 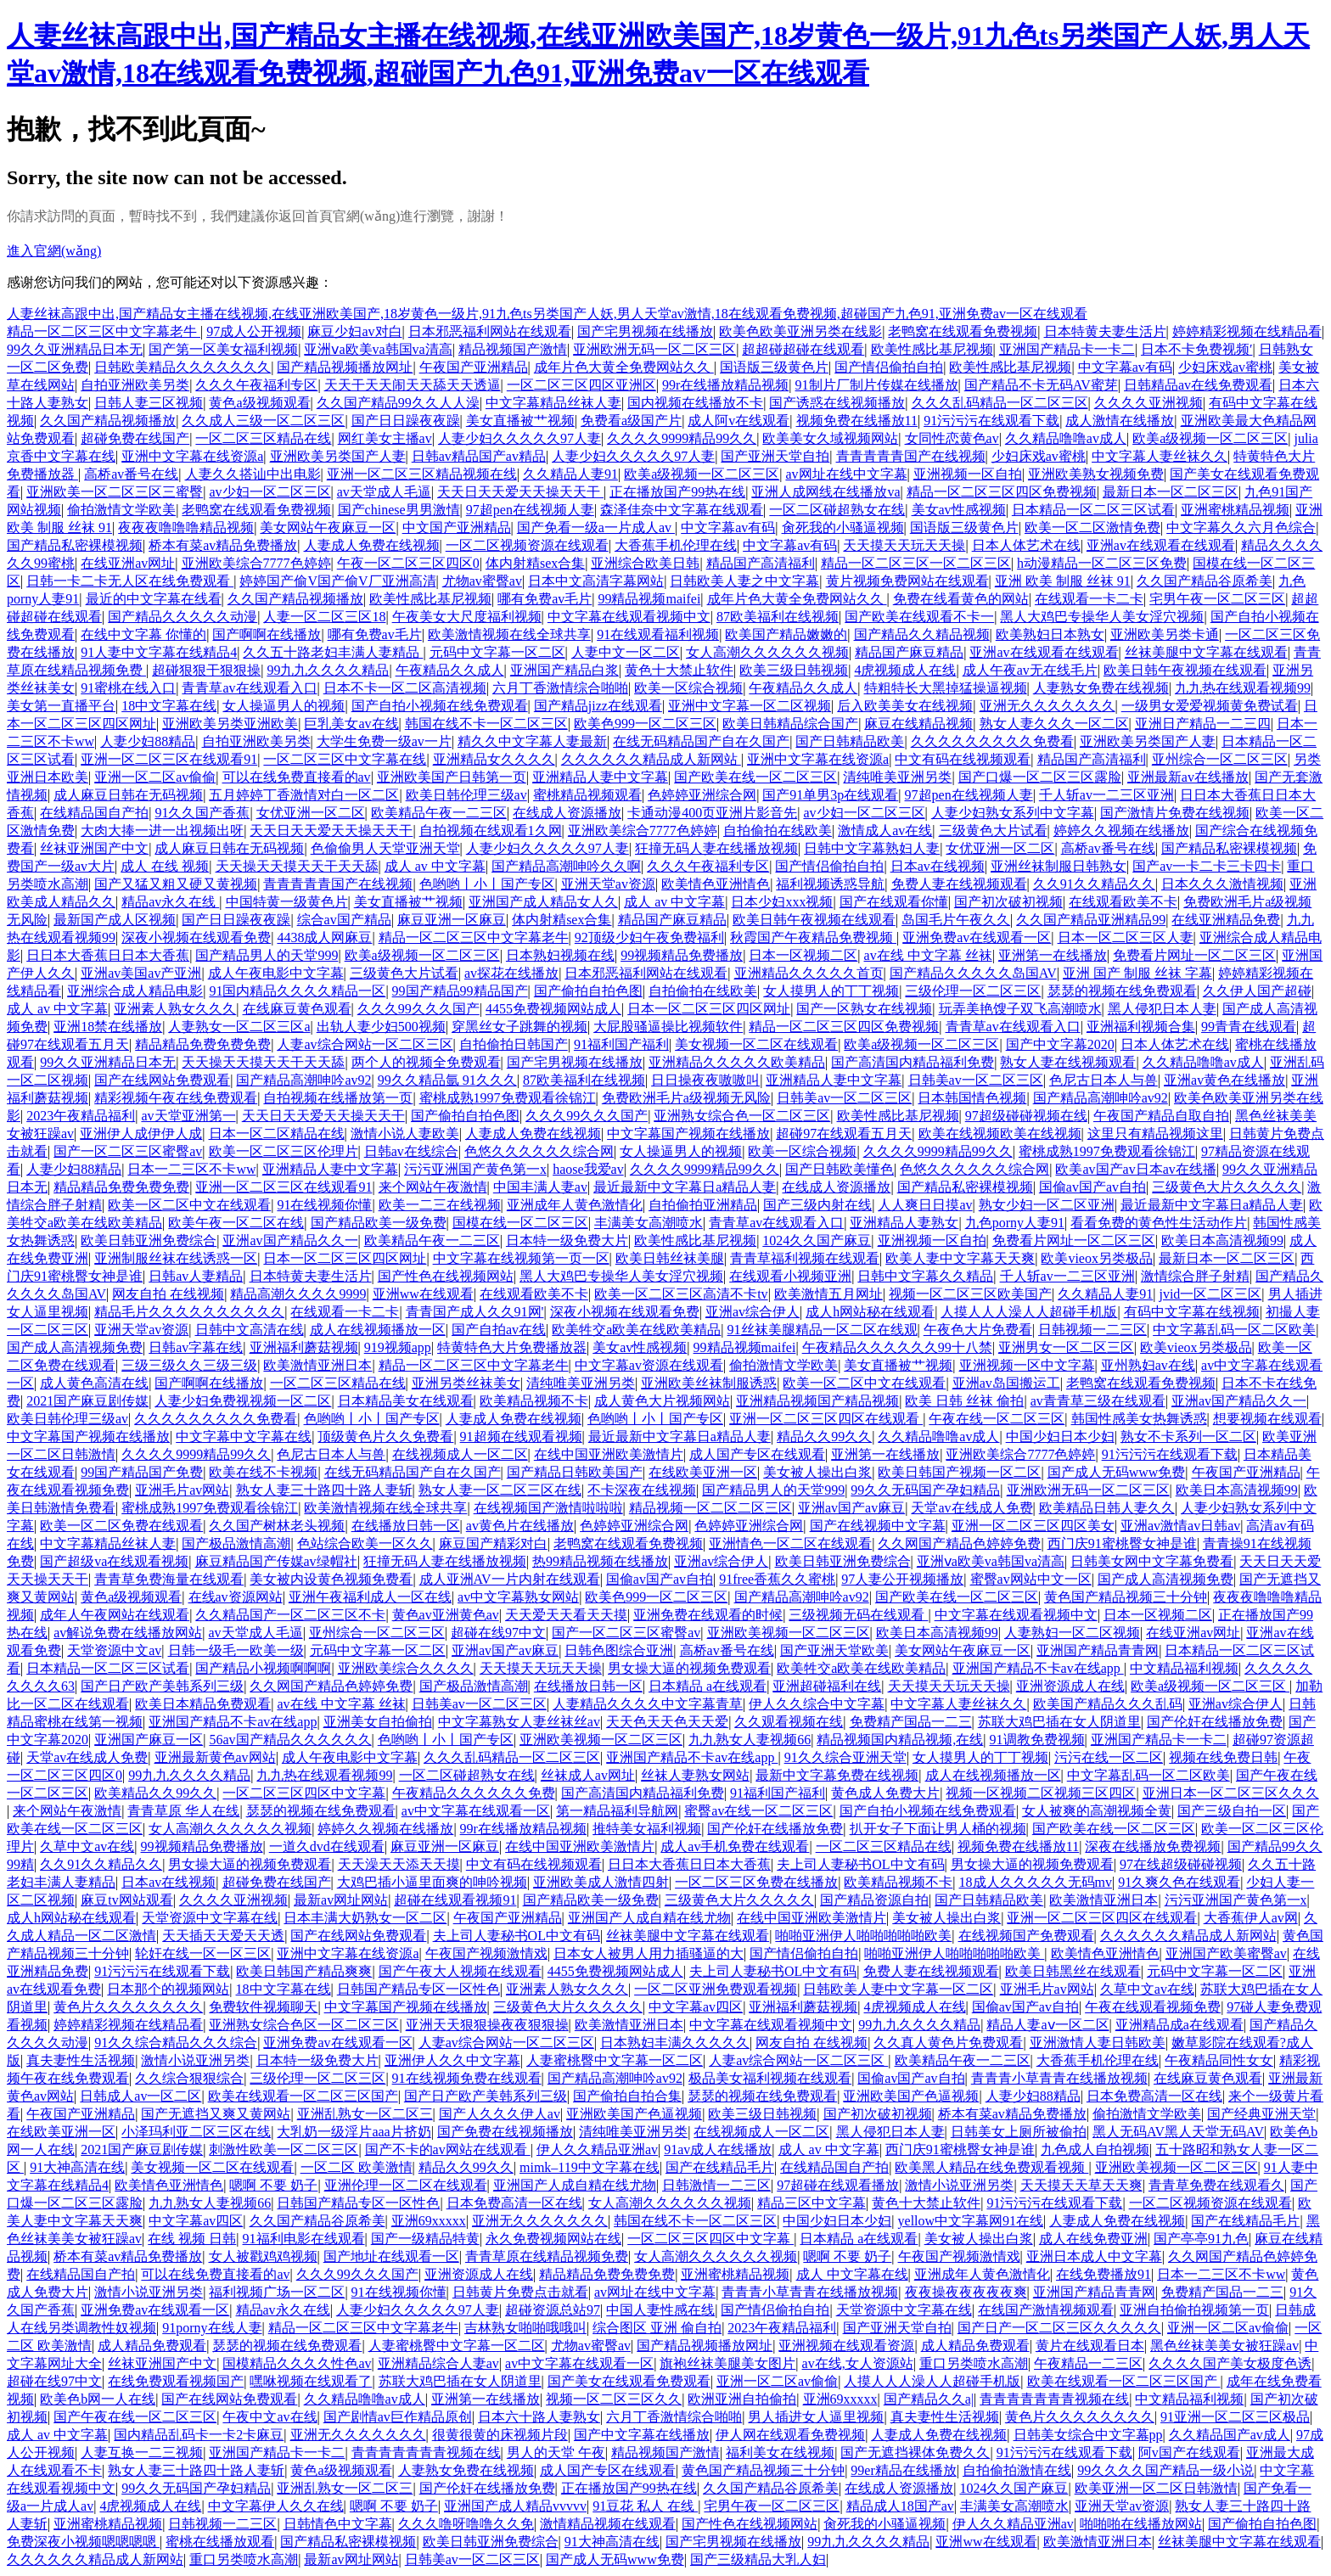 I want to click on 亚洲精品视频国产精品视频, so click(x=817, y=1401).